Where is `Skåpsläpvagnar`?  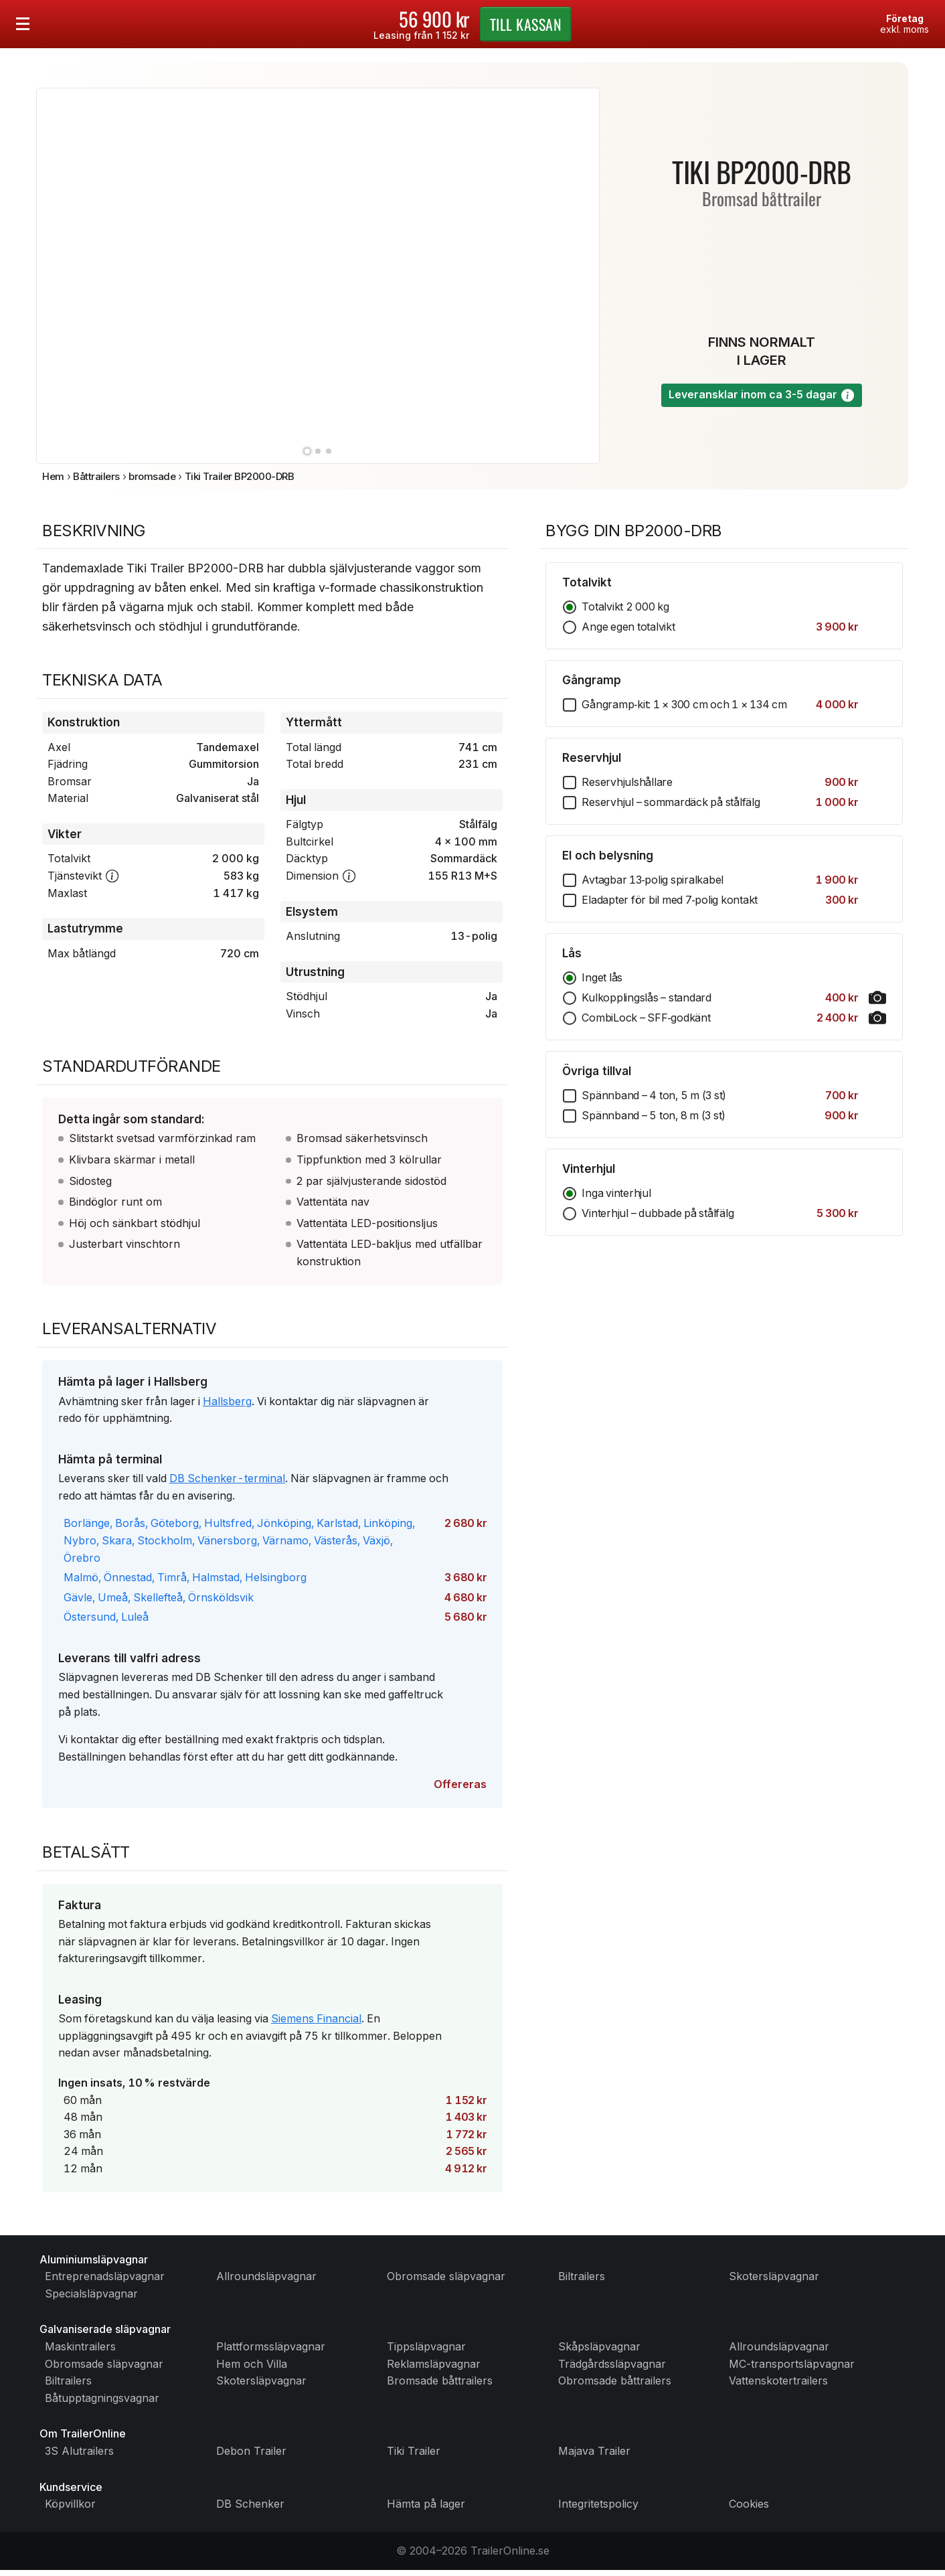 Skåpsläpvagnar is located at coordinates (599, 2352).